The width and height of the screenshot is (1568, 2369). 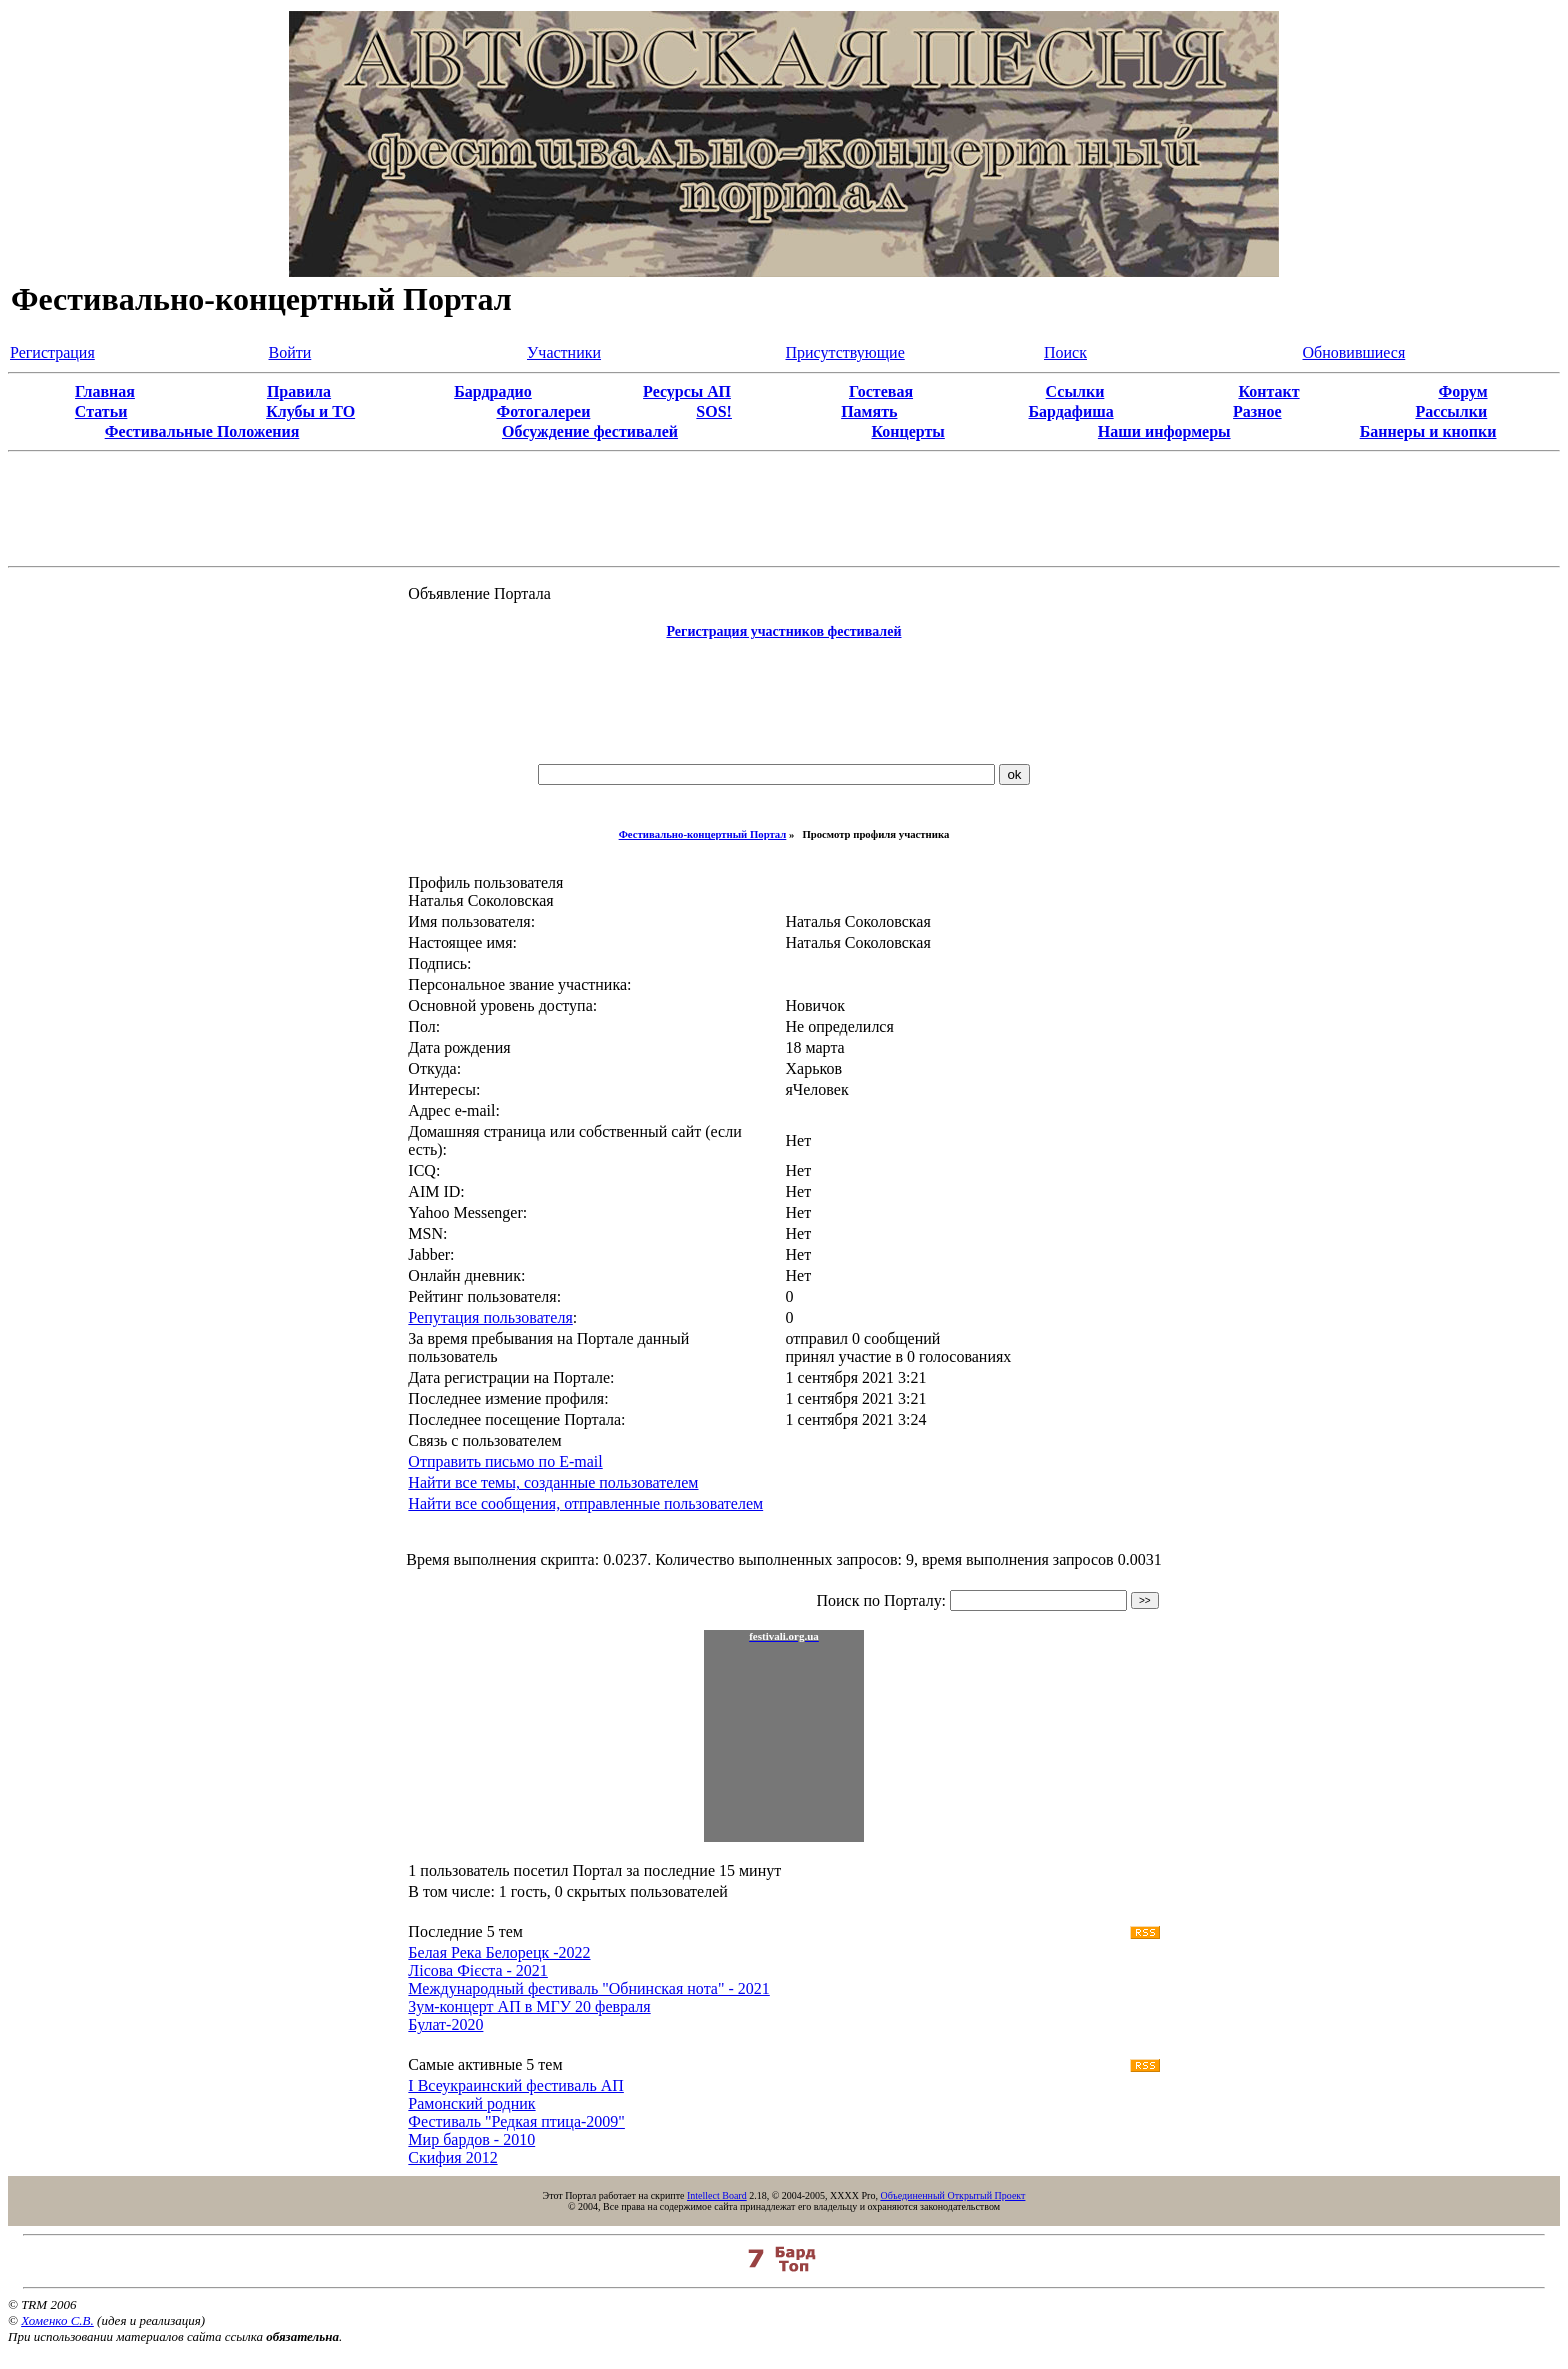 What do you see at coordinates (1065, 352) in the screenshot?
I see `Поиск` at bounding box center [1065, 352].